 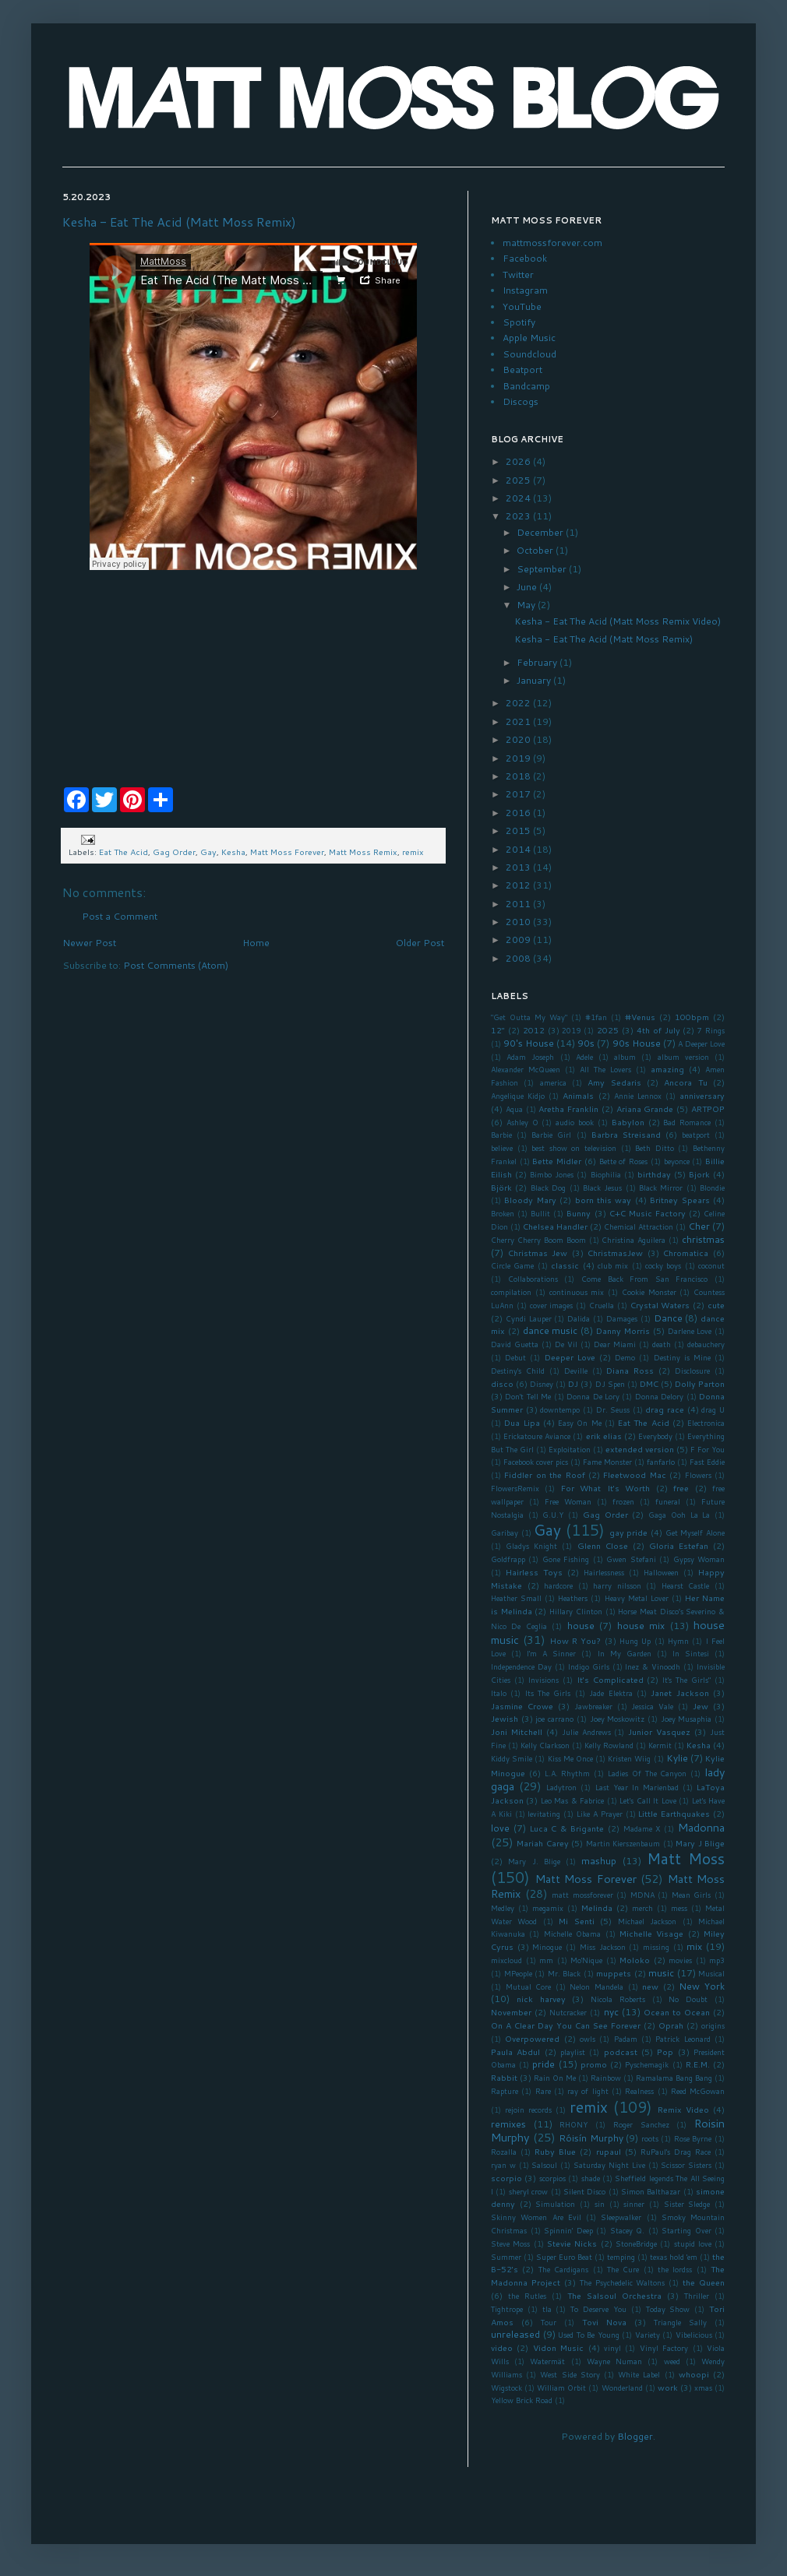 What do you see at coordinates (608, 2151) in the screenshot?
I see `rupaul` at bounding box center [608, 2151].